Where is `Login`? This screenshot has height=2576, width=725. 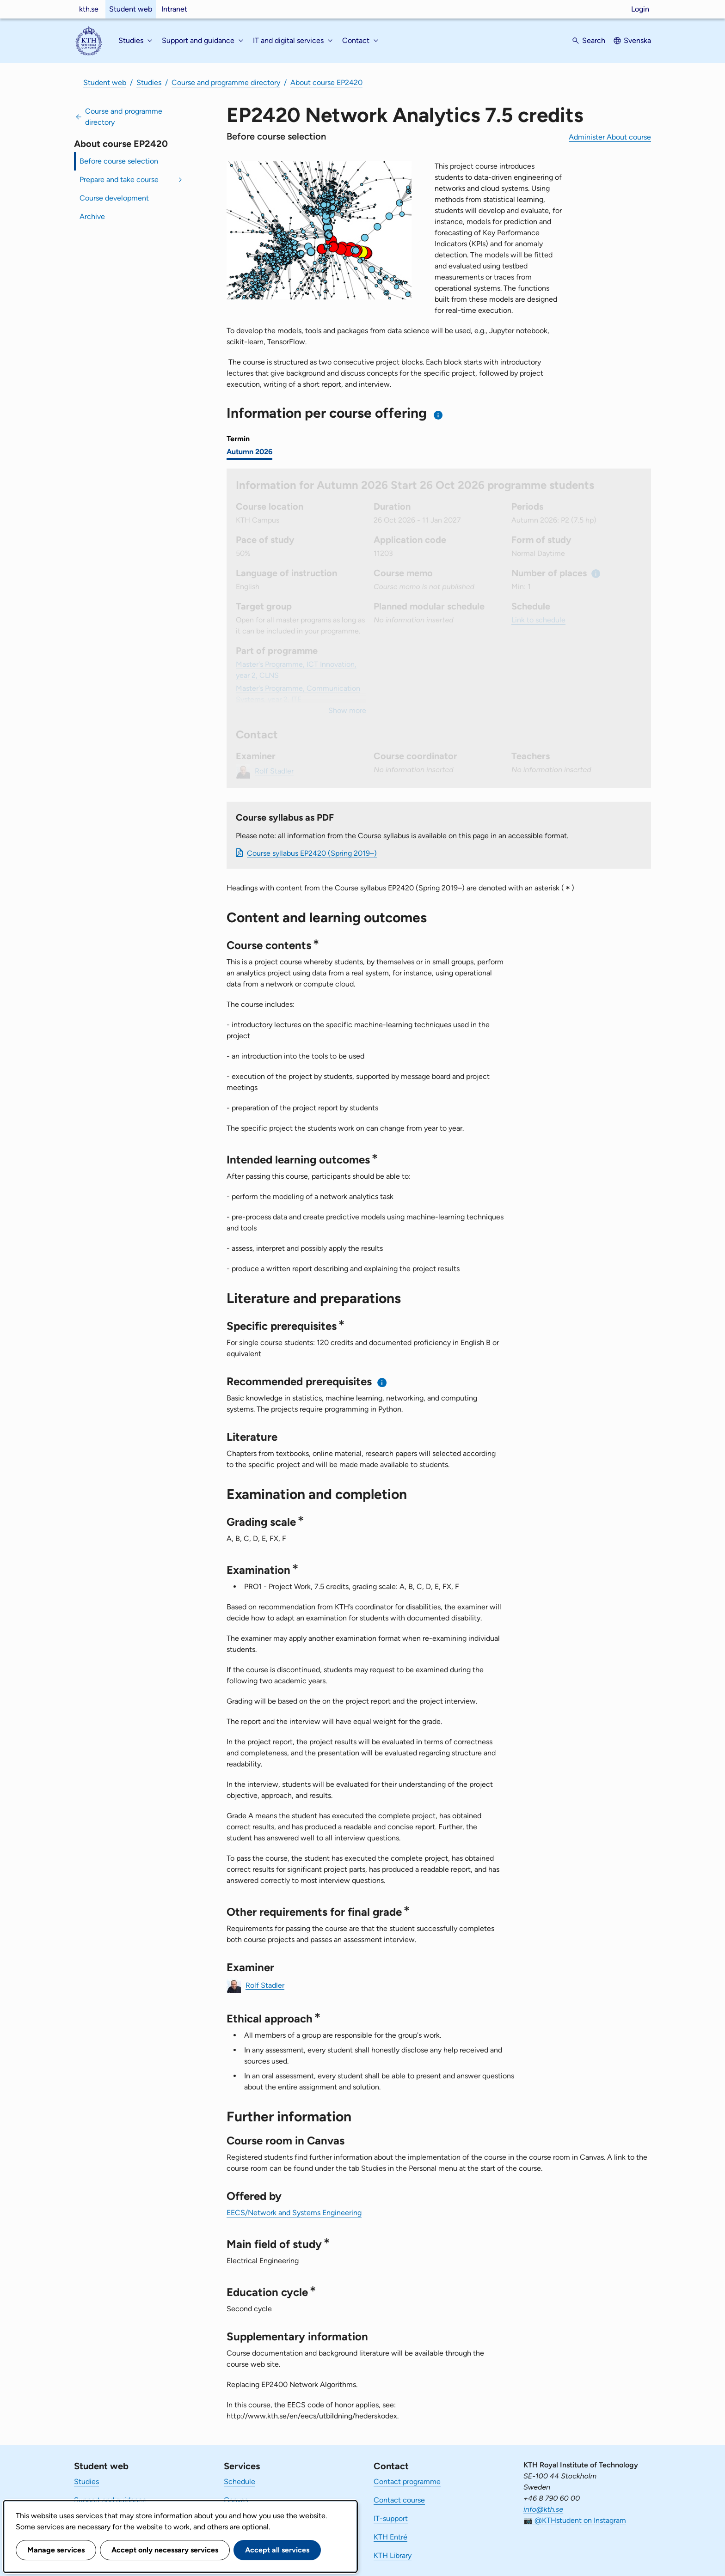
Login is located at coordinates (640, 9).